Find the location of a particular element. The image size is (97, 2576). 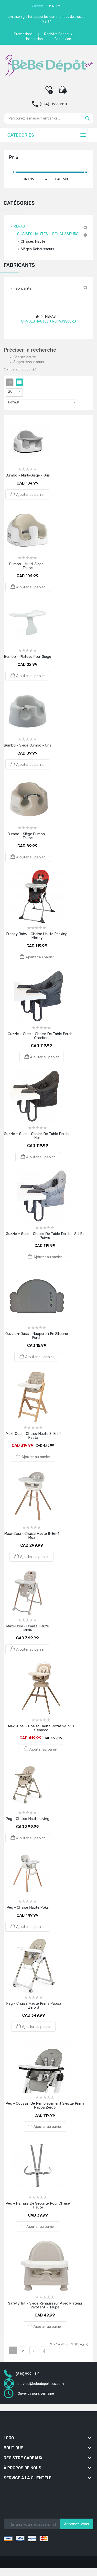

Peg - Chaise haute Poke is located at coordinates (28, 1907).